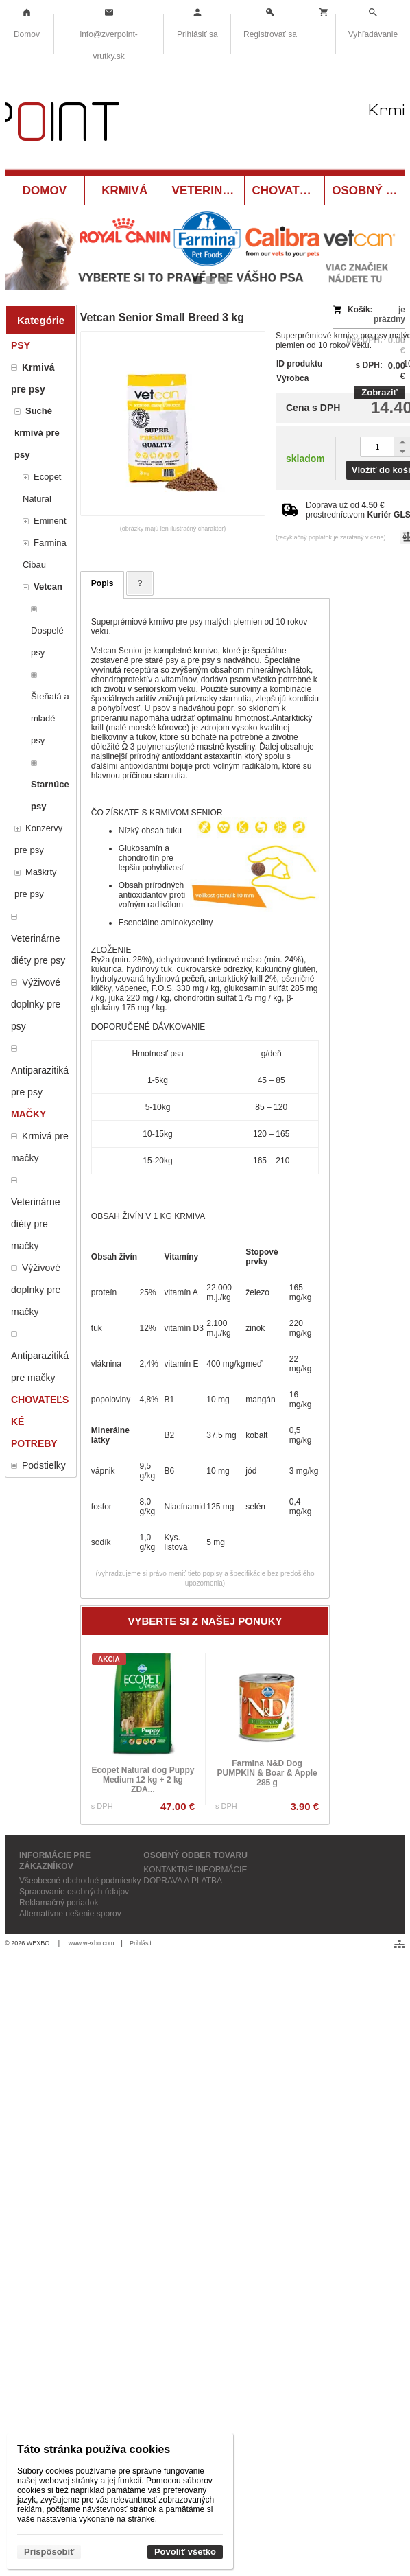 This screenshot has height=2576, width=410. What do you see at coordinates (102, 583) in the screenshot?
I see `Popis` at bounding box center [102, 583].